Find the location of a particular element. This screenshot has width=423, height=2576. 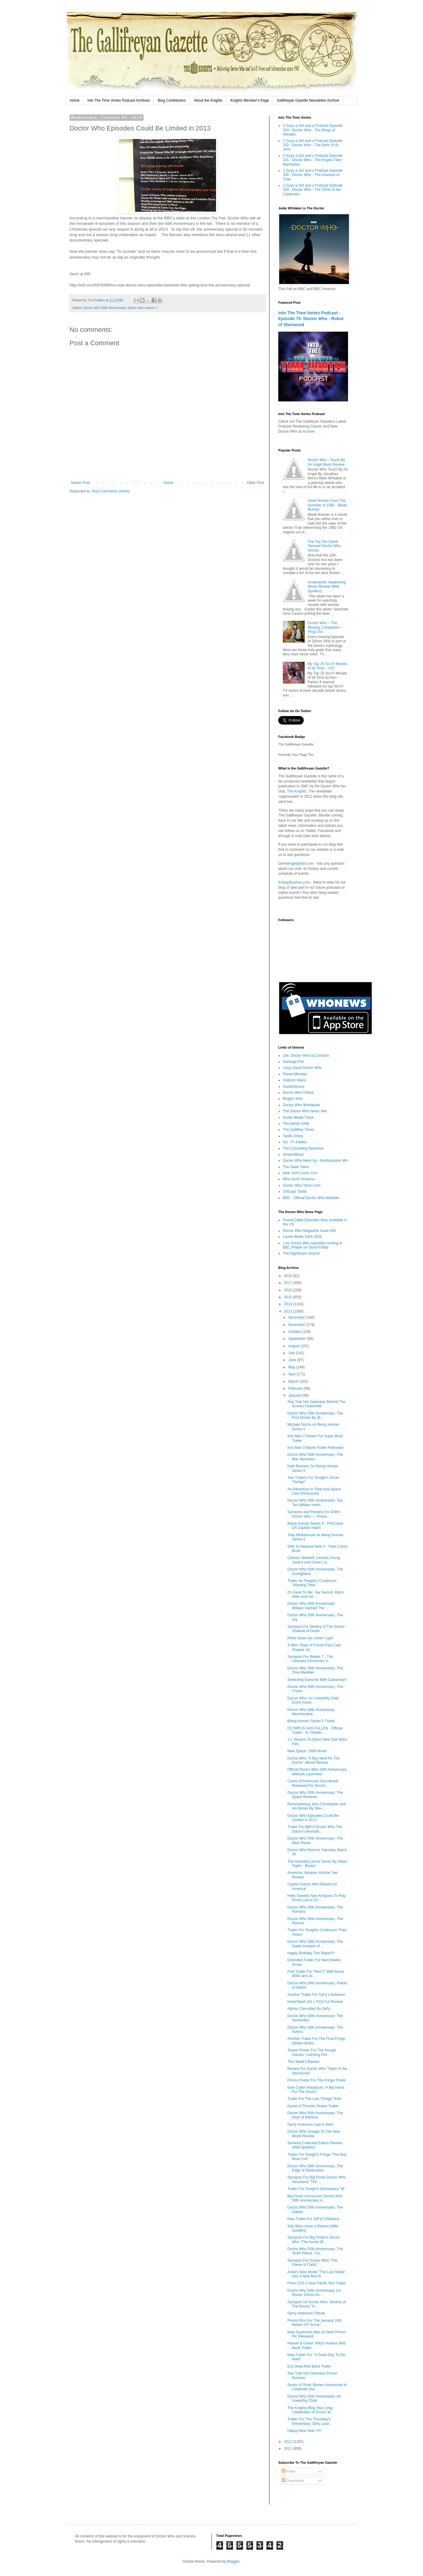

Promote Your Page Too is located at coordinates (295, 754).